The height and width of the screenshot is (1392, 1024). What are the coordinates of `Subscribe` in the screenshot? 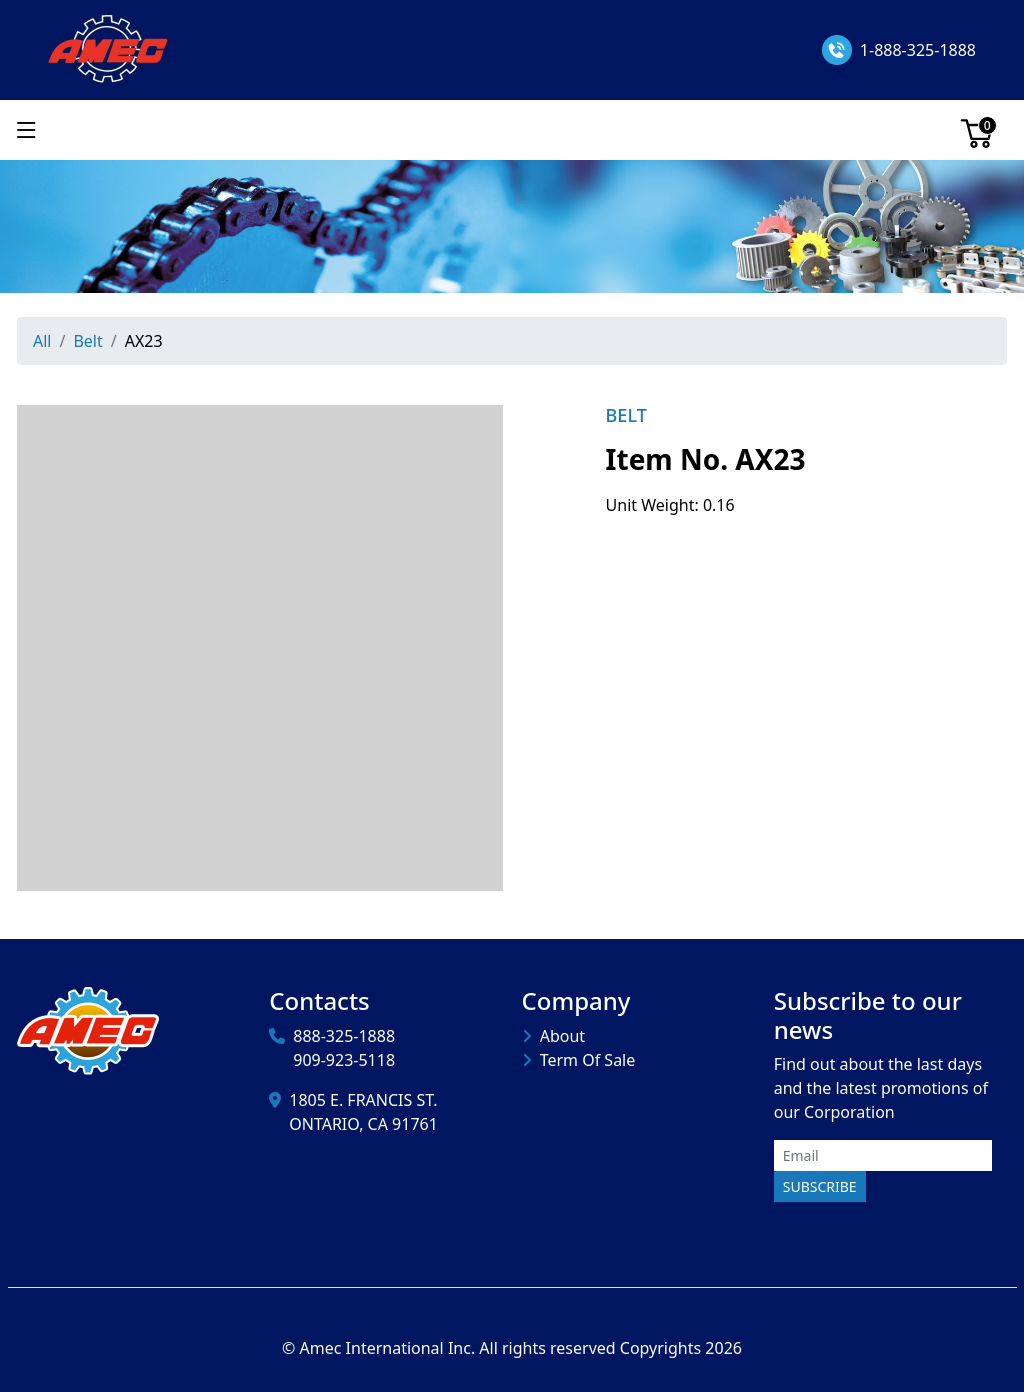 It's located at (820, 1186).